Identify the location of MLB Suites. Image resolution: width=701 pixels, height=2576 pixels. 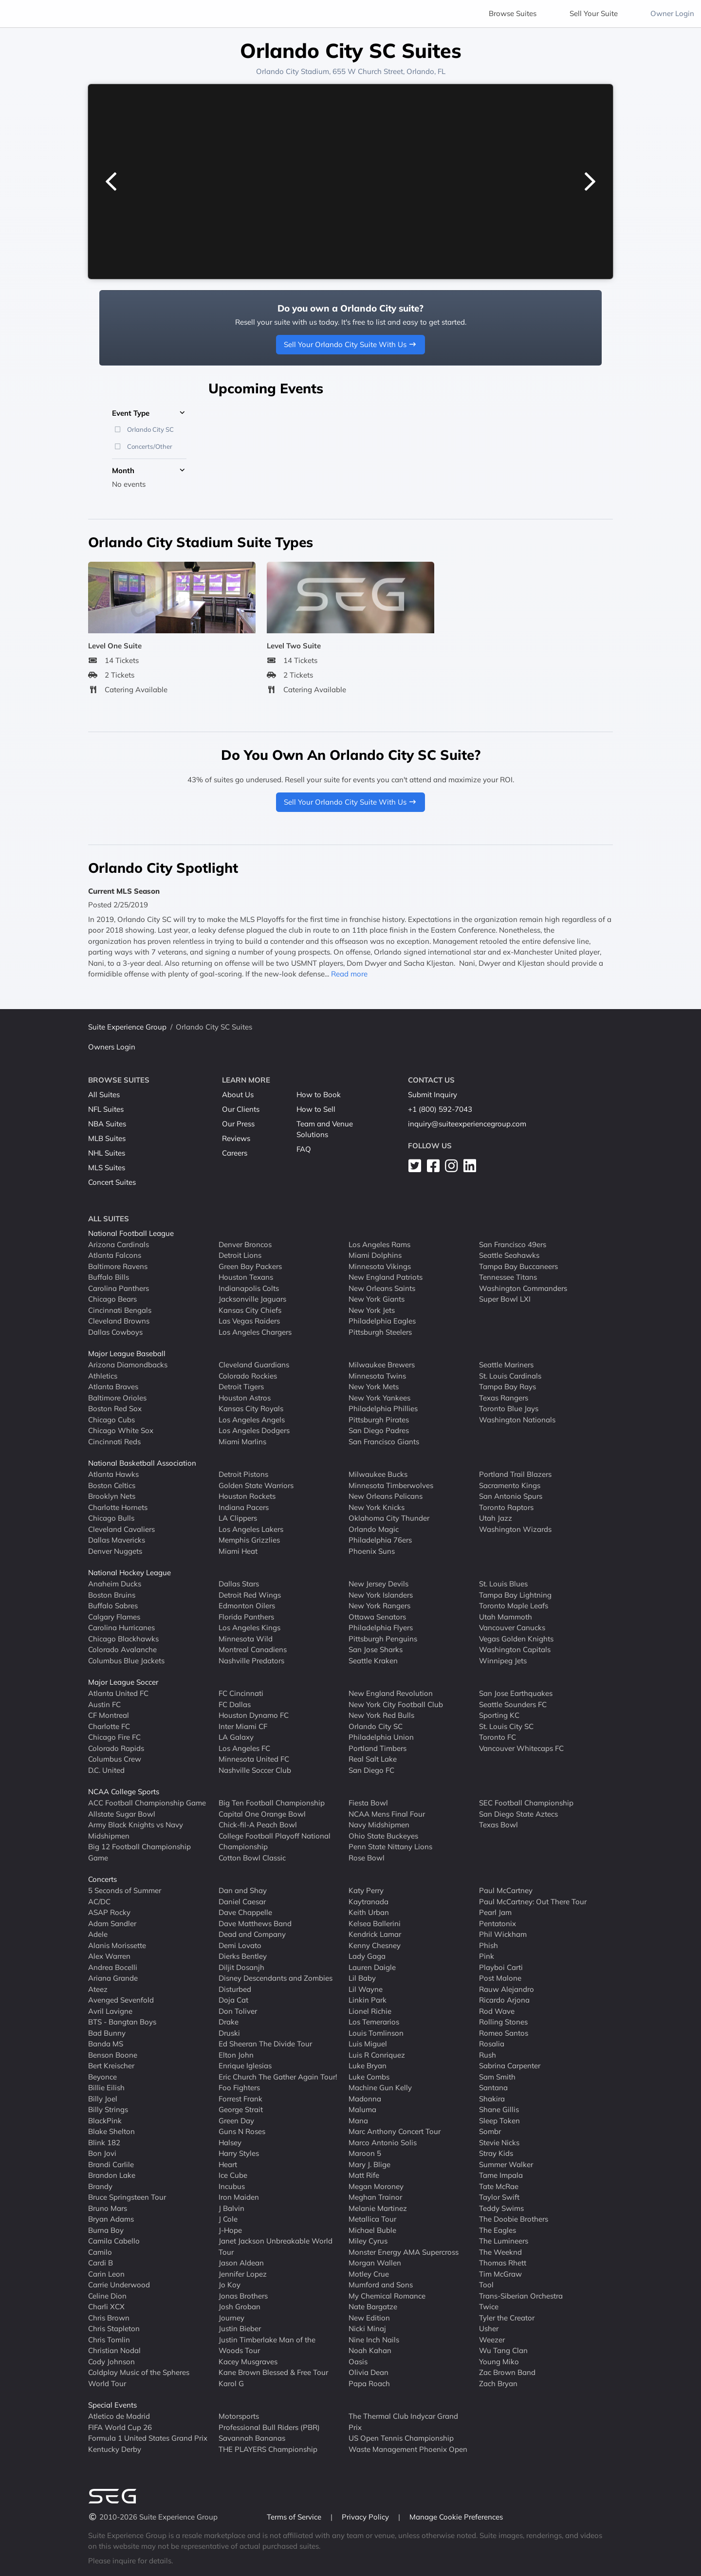
(107, 1138).